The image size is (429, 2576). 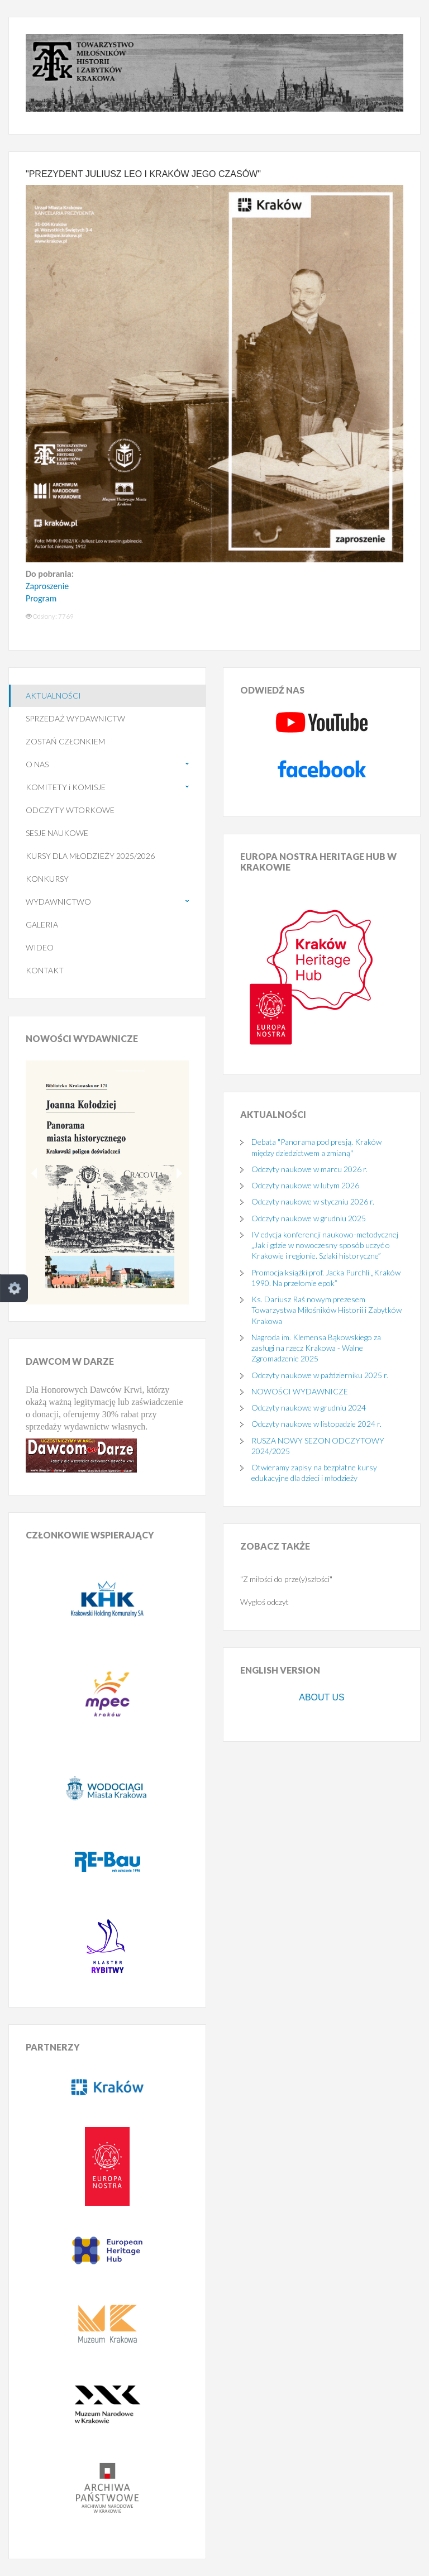 I want to click on ODCZYTY WTORKOWE, so click(x=70, y=810).